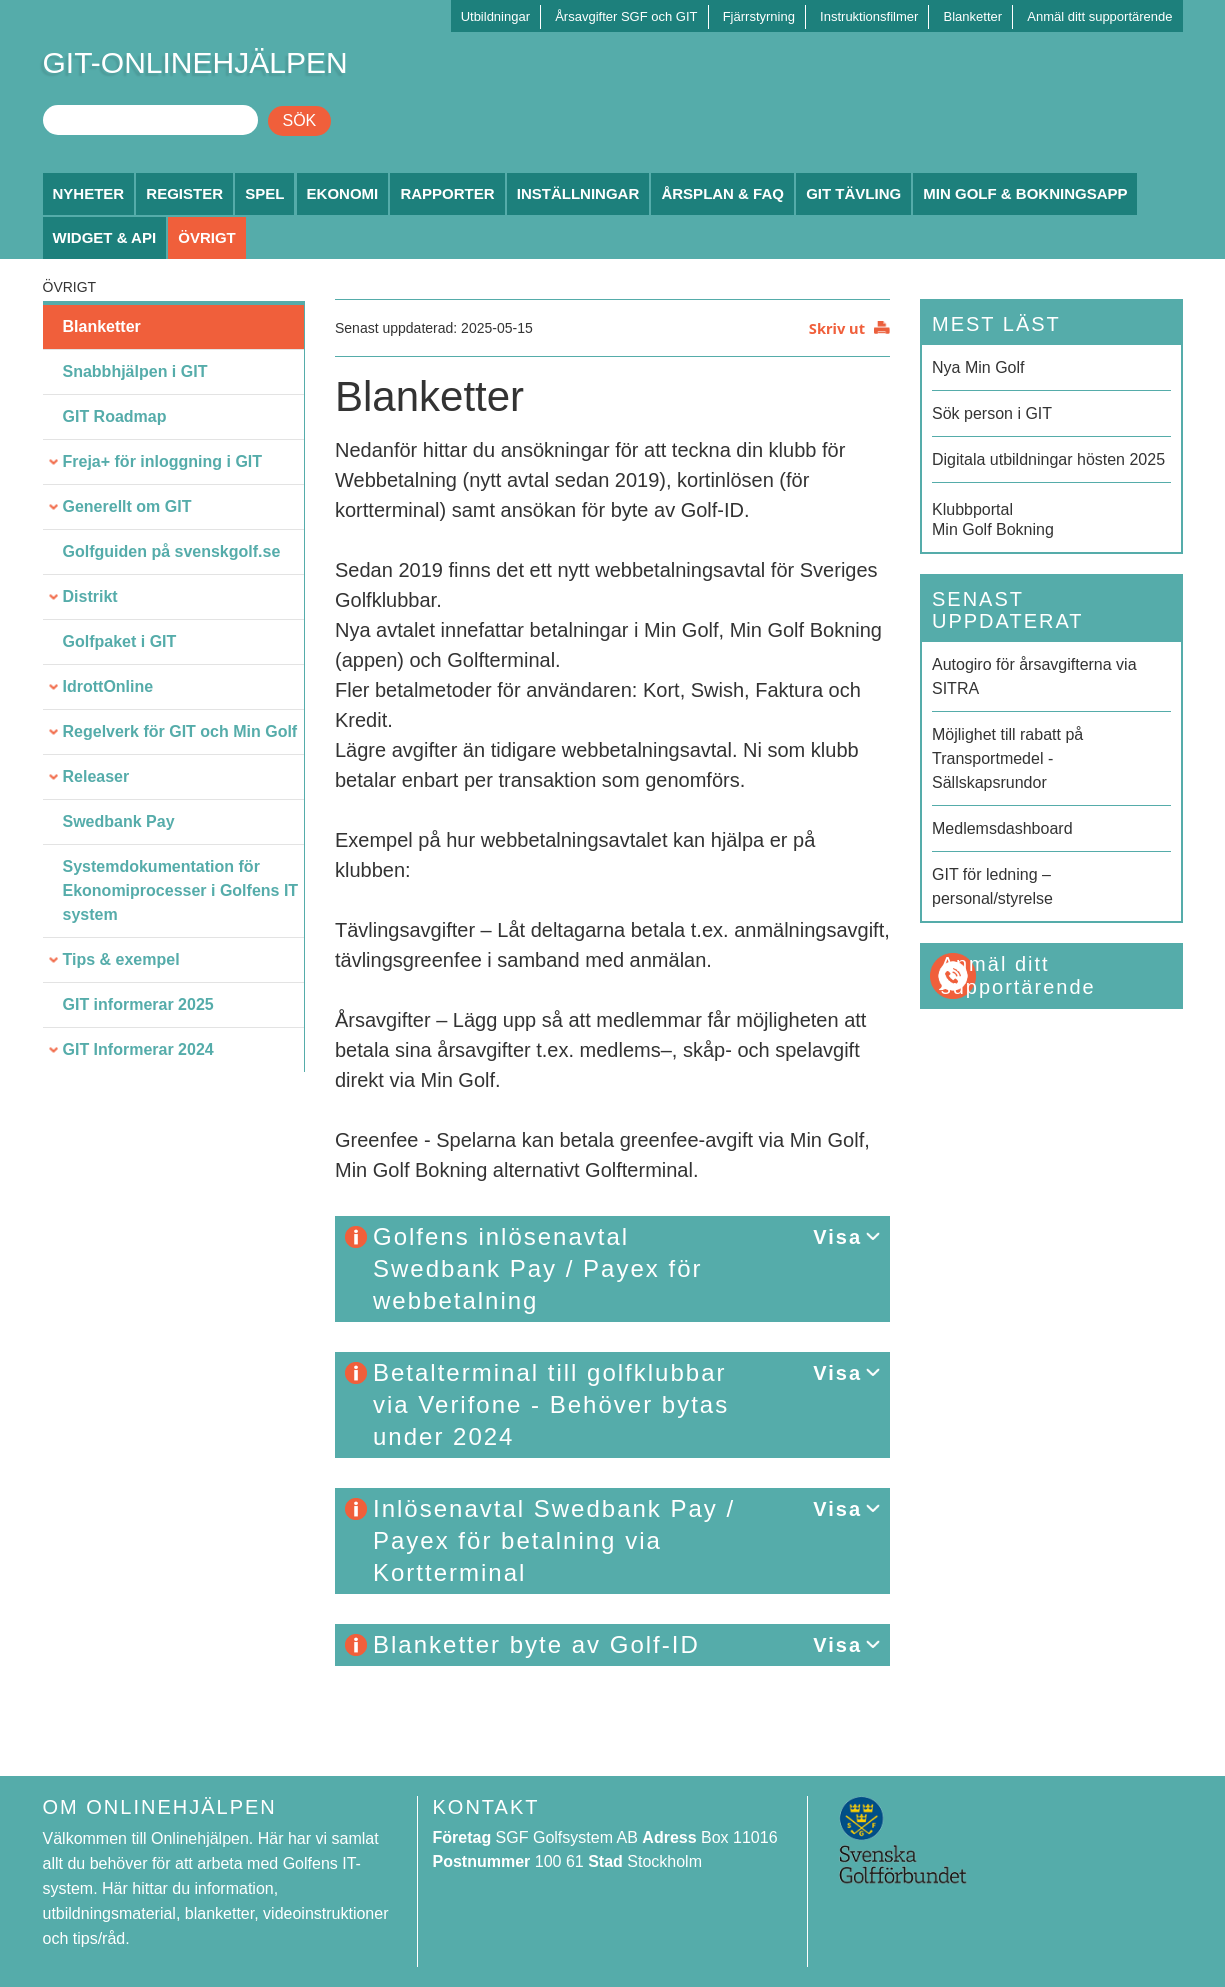  Describe the element at coordinates (759, 16) in the screenshot. I see `Fjärrstyrning` at that location.